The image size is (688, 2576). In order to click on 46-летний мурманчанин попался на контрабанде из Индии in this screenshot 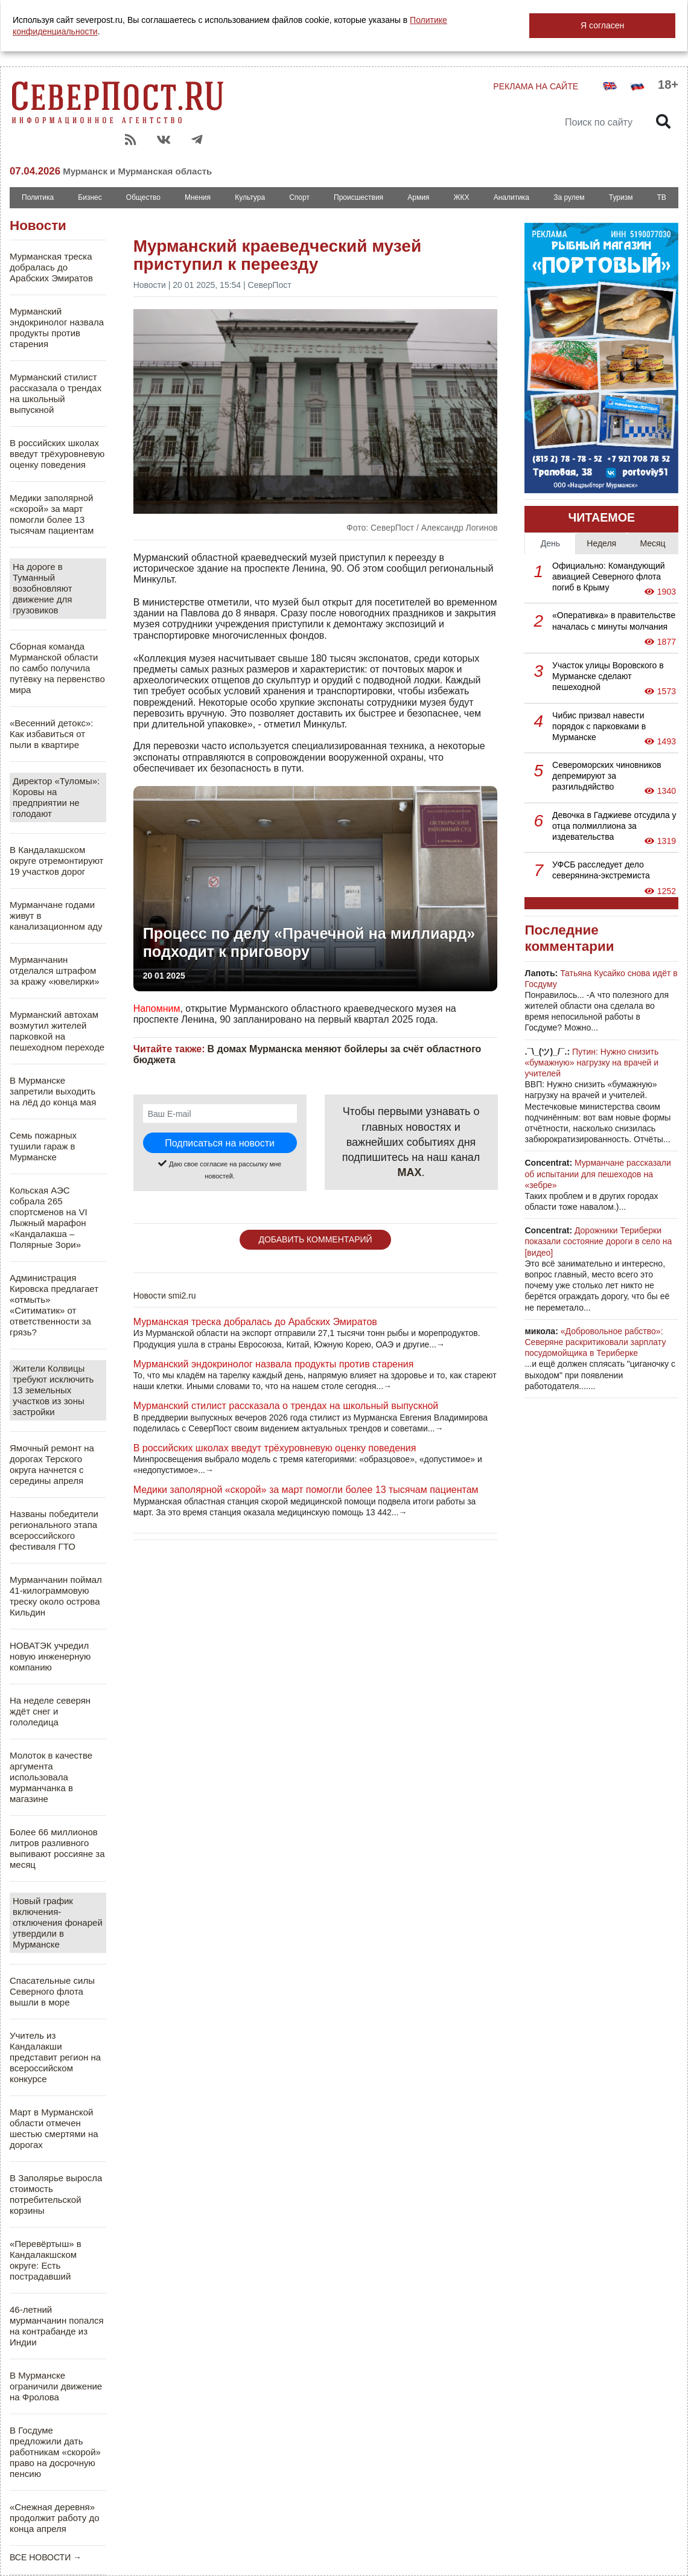, I will do `click(57, 2325)`.